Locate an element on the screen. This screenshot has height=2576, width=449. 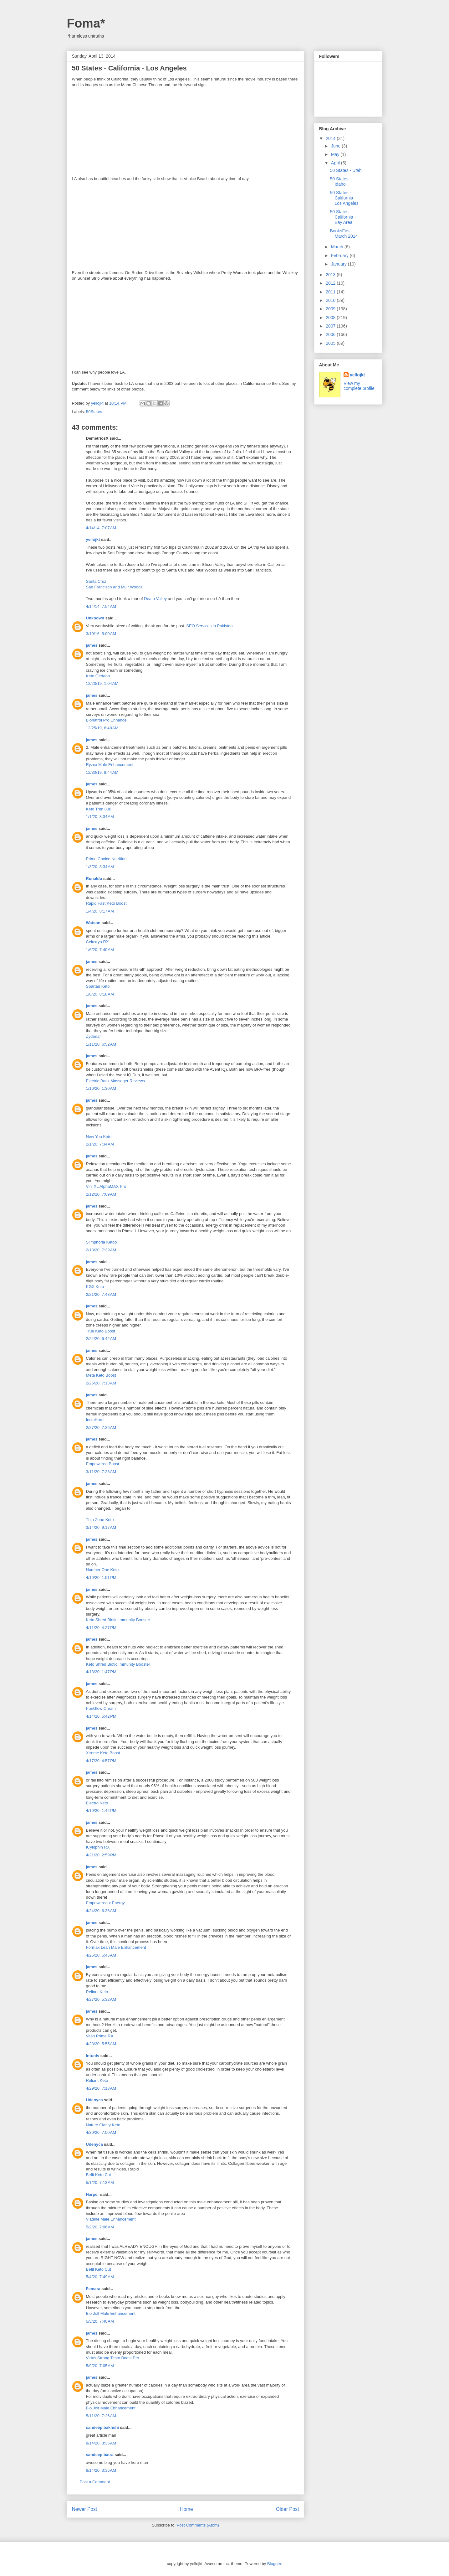
2/26/20, 7:13 AM is located at coordinates (101, 1383).